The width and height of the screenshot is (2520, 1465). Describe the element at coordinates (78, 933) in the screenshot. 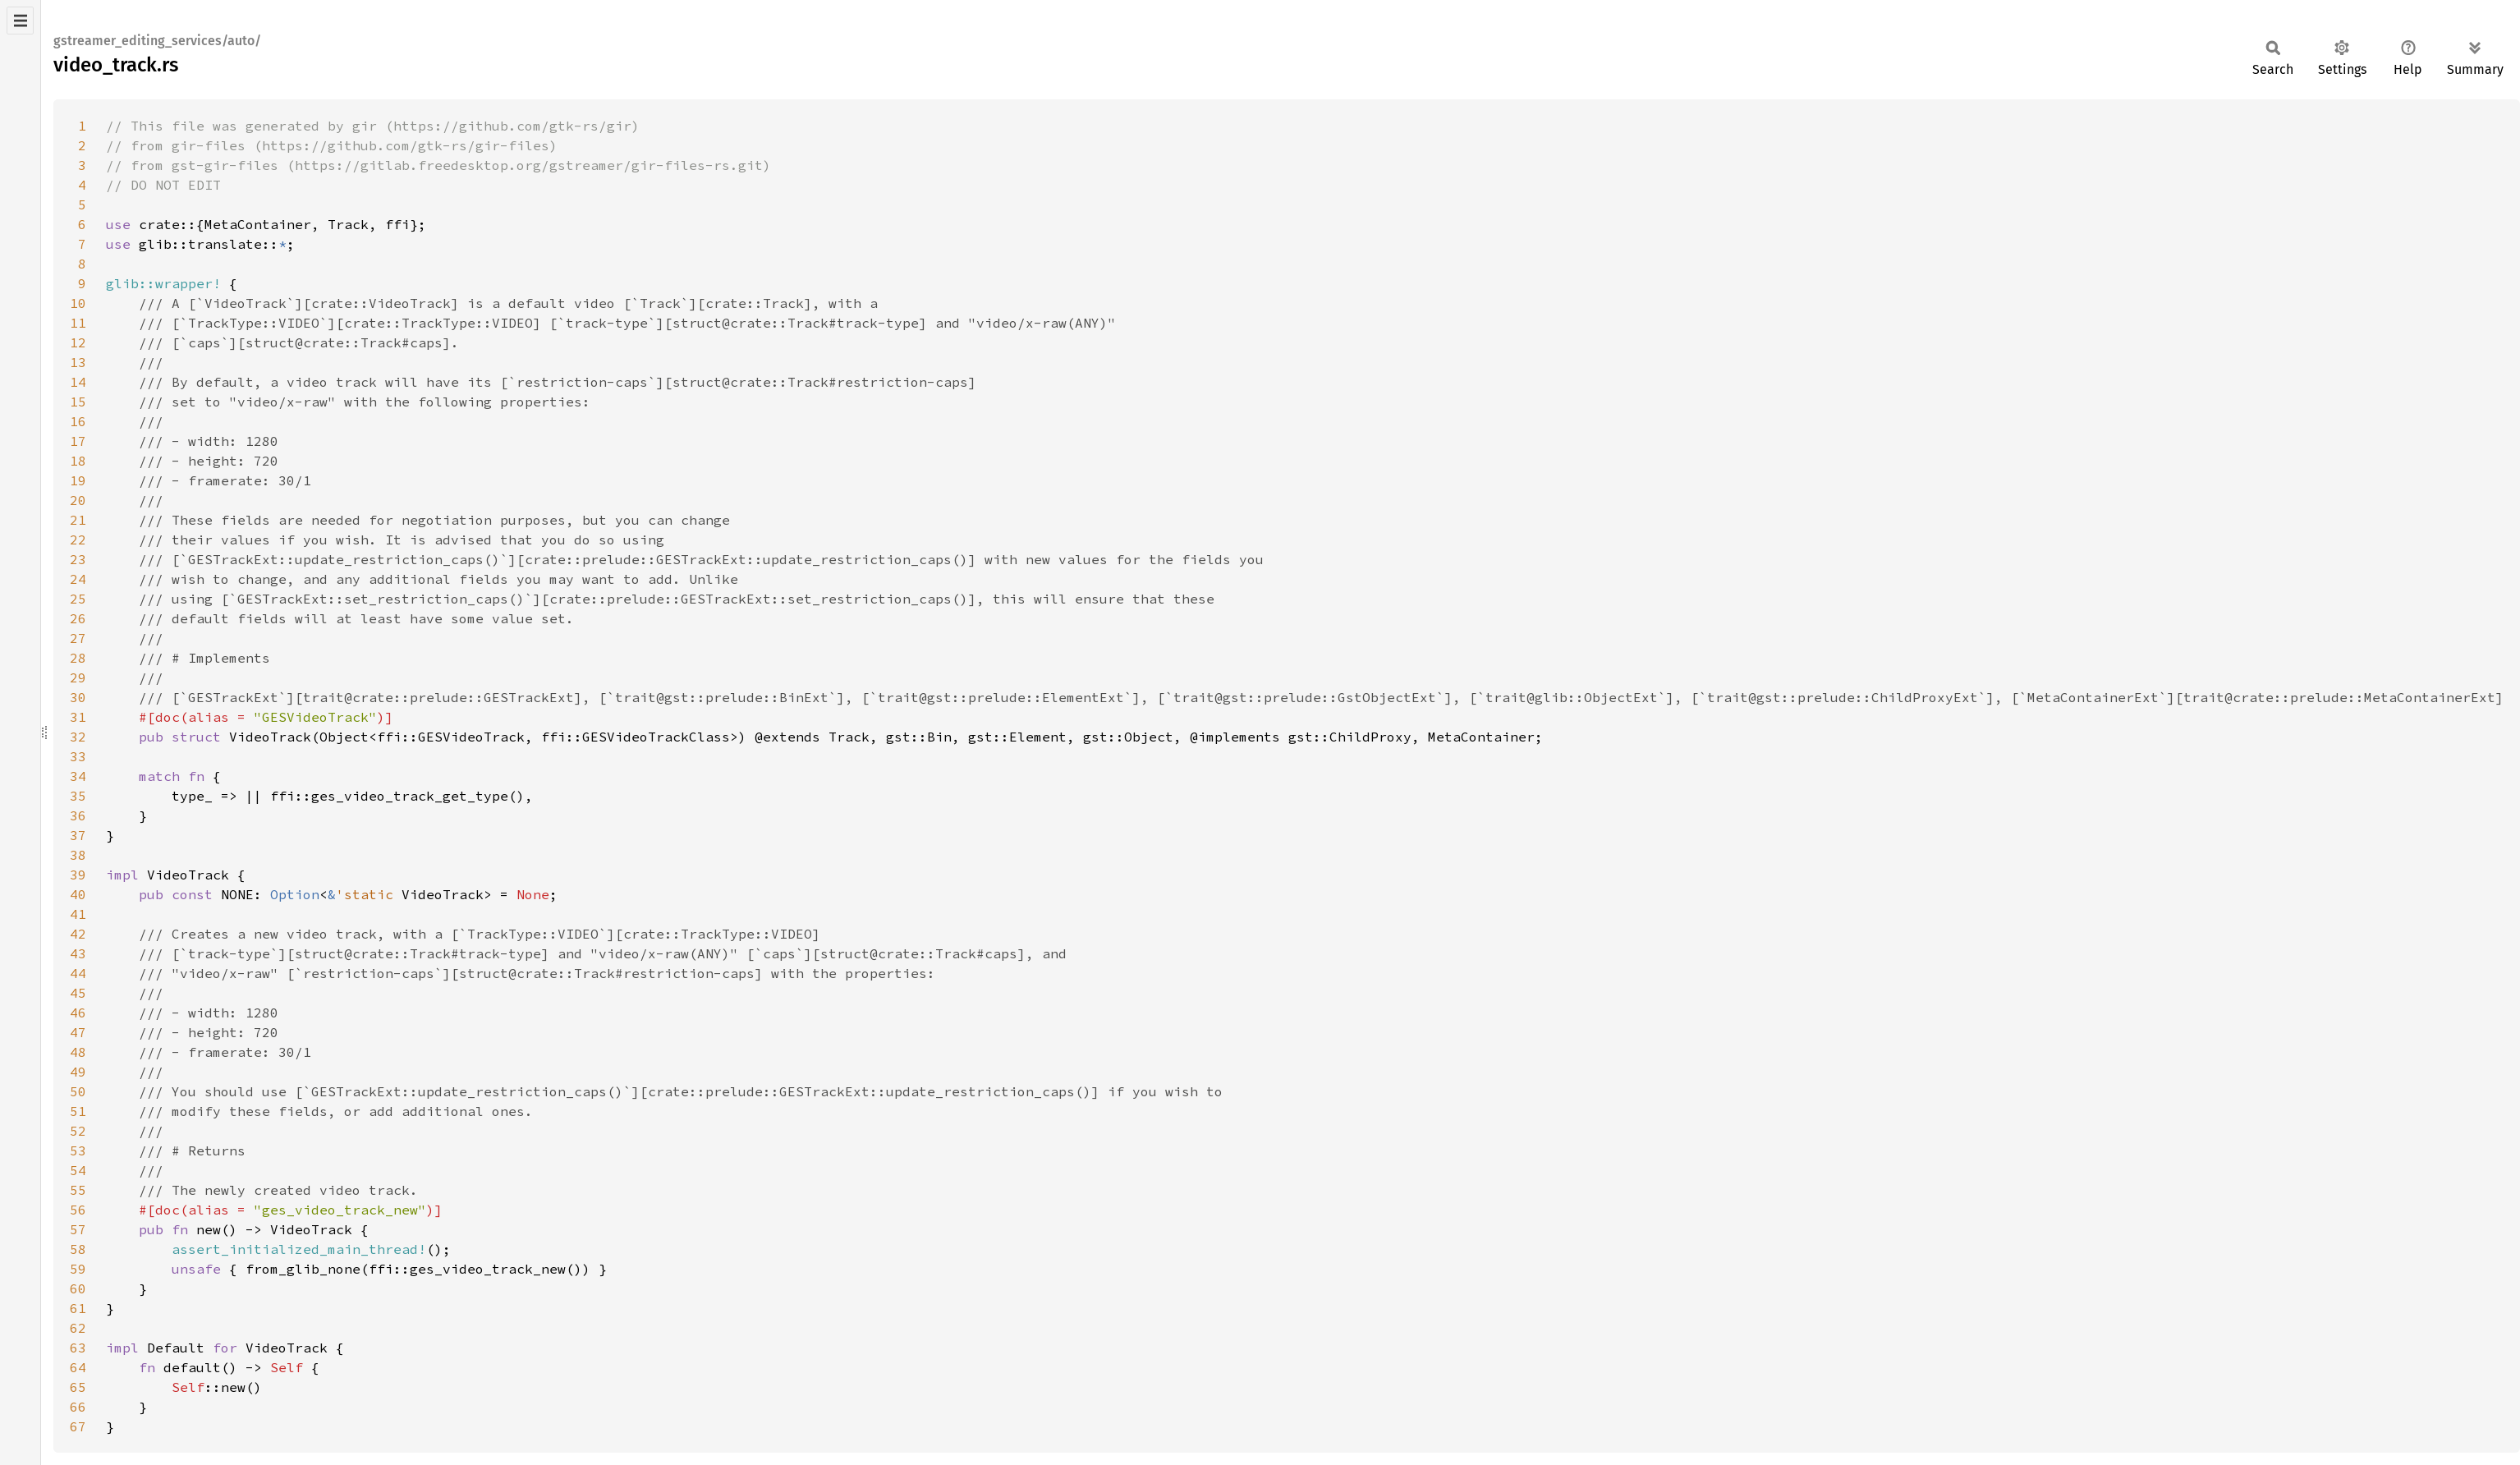

I see `42` at that location.